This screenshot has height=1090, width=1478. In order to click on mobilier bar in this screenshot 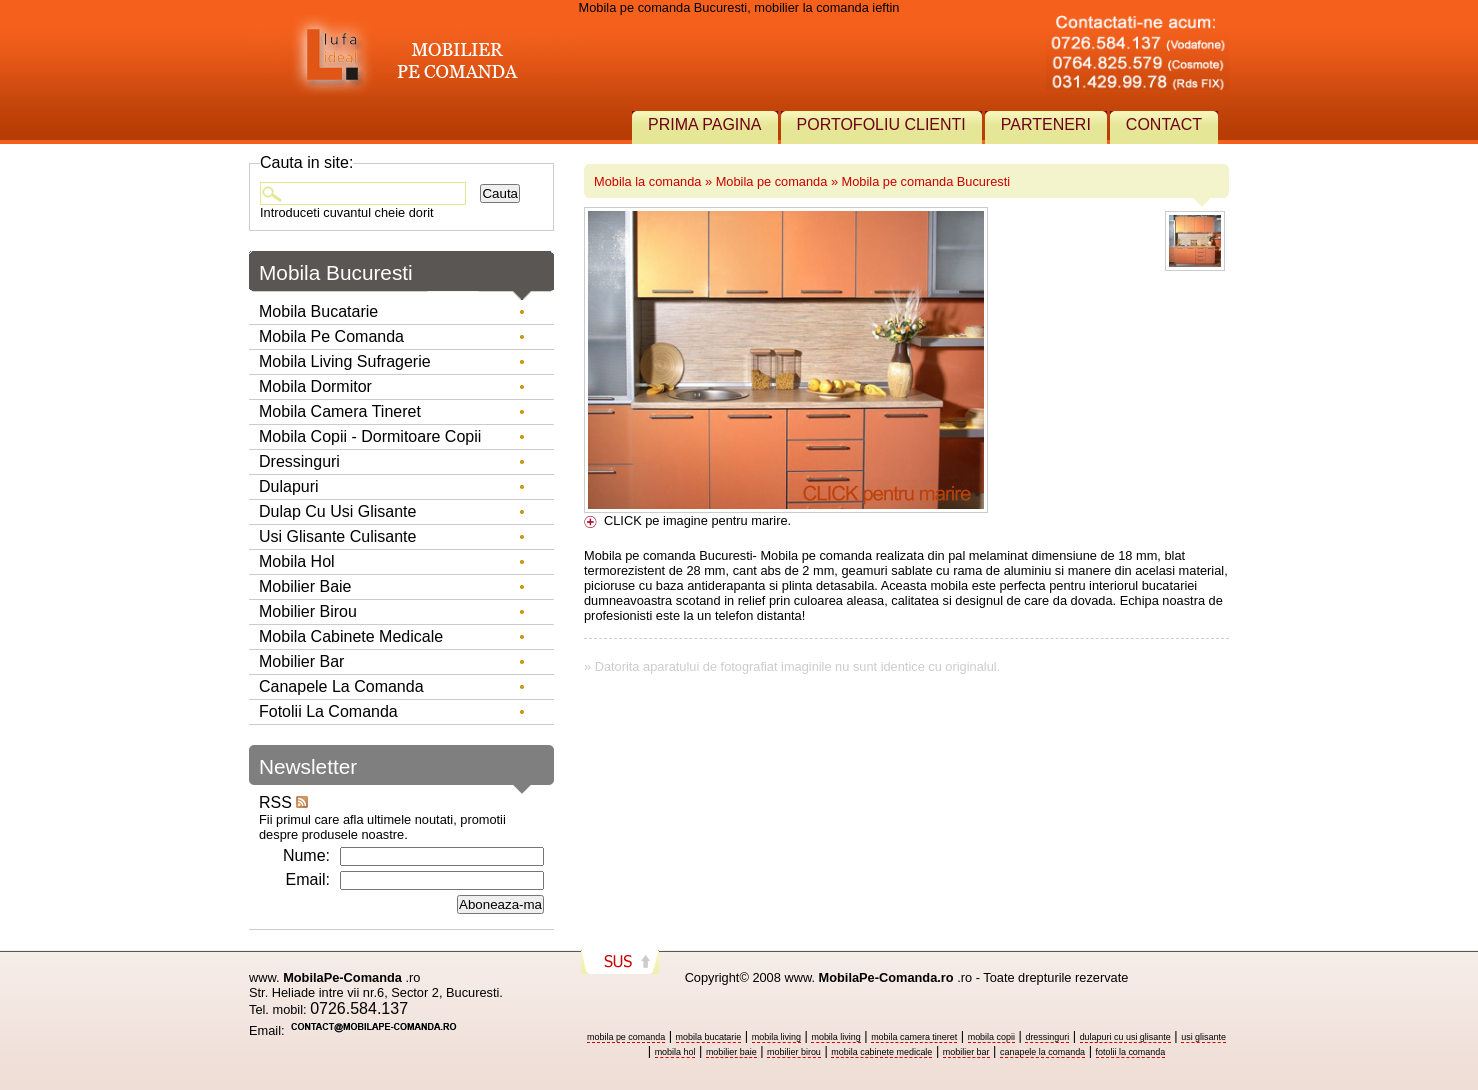, I will do `click(966, 1052)`.